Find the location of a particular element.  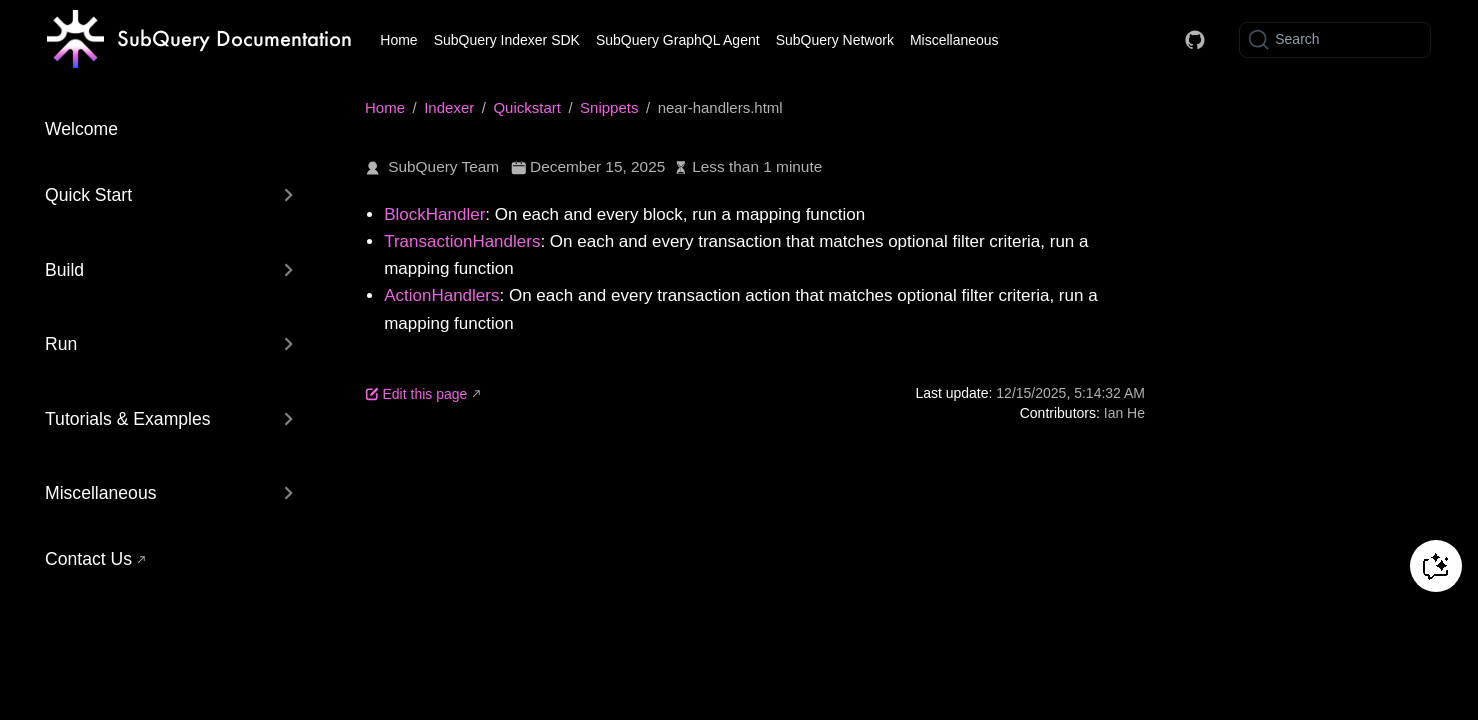

Edit this page is located at coordinates (416, 394).